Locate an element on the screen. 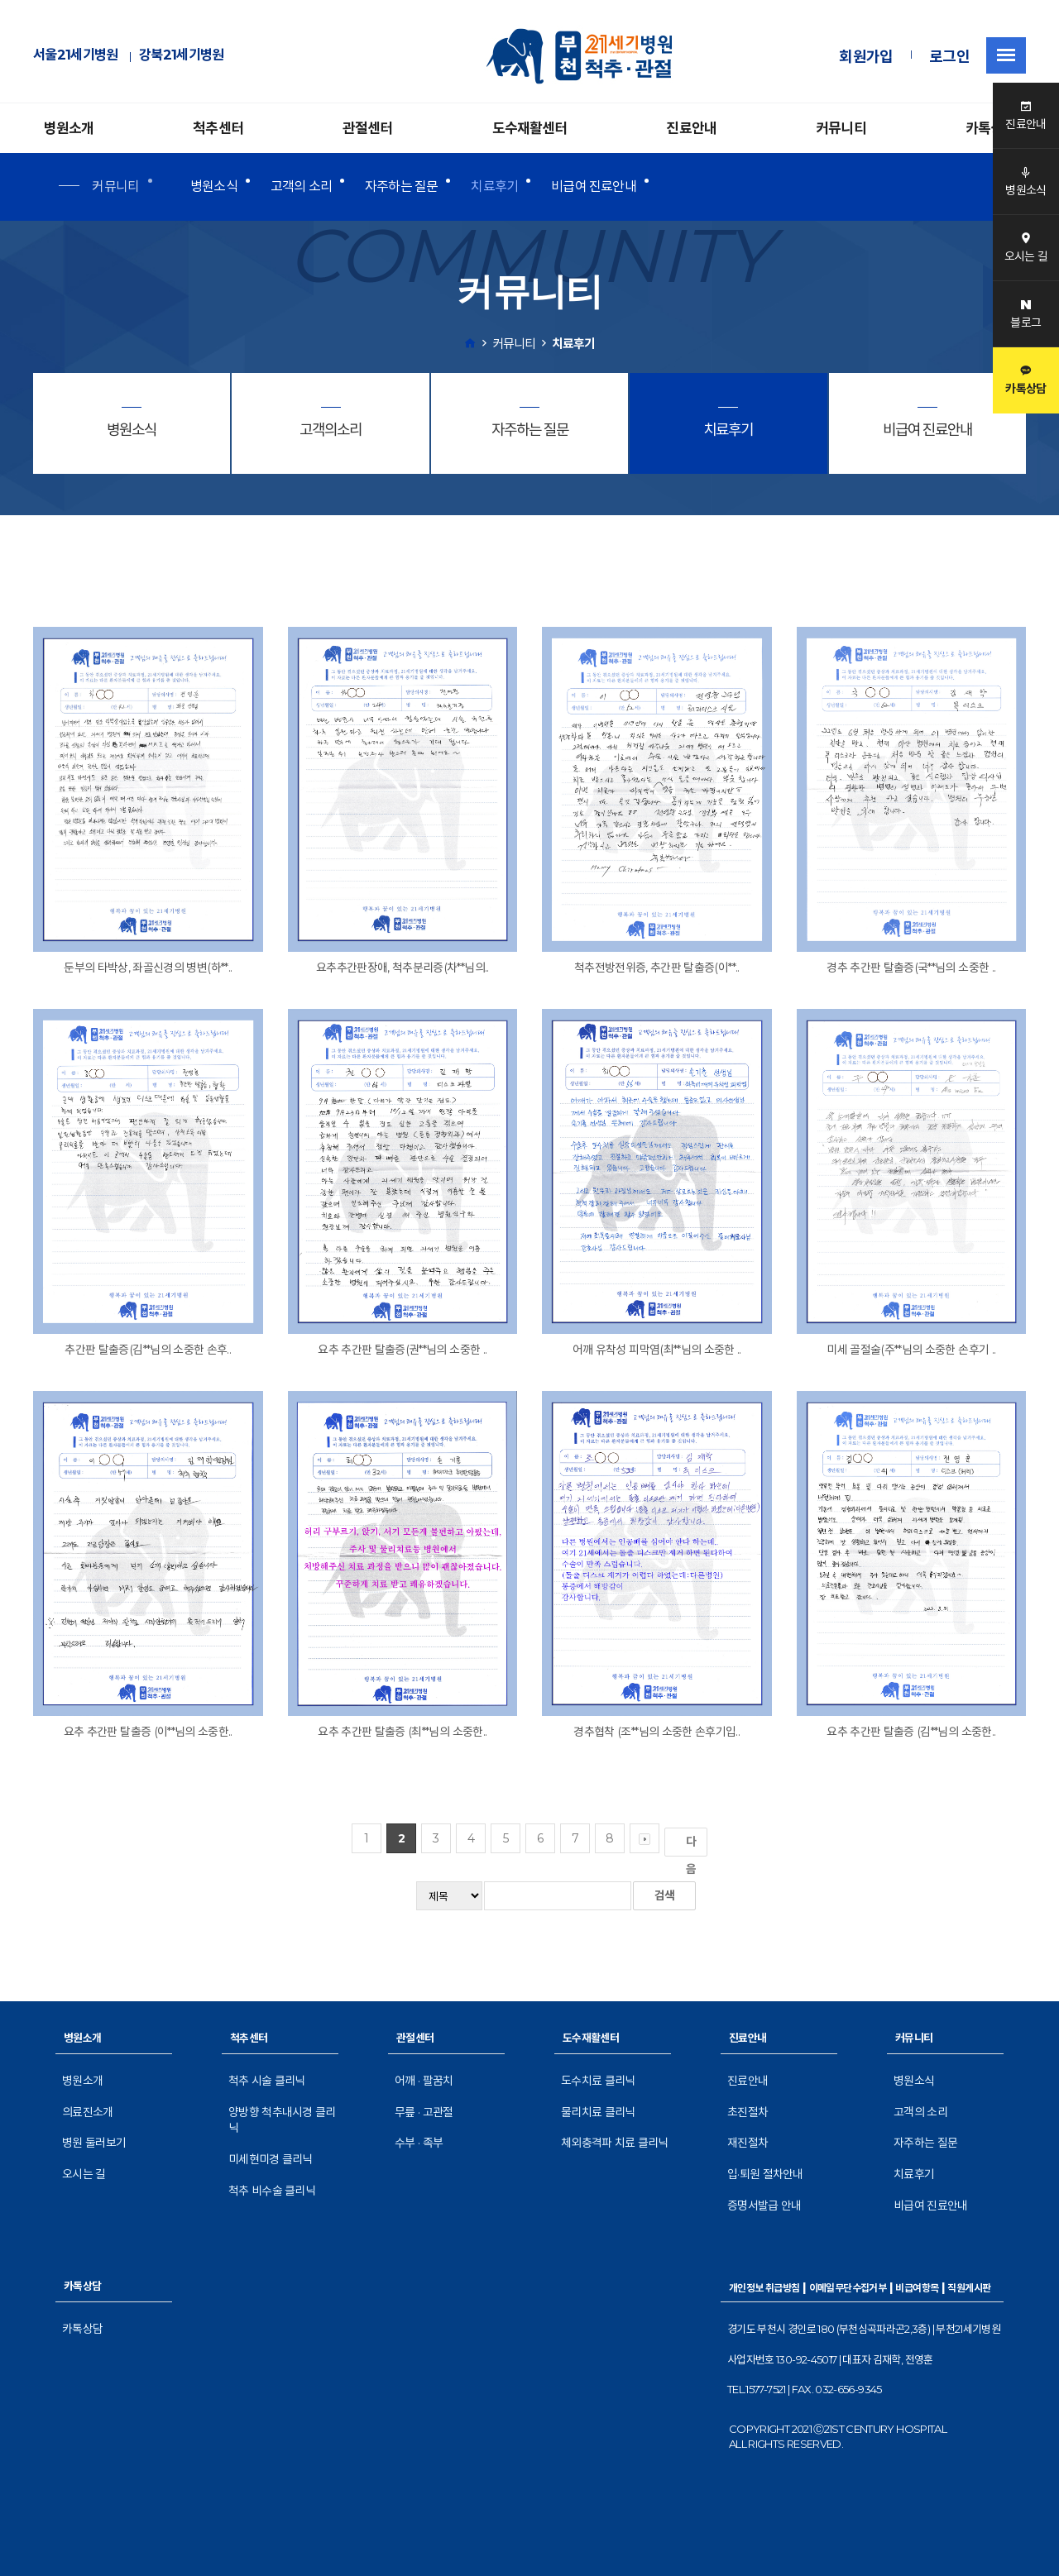  병원소개 is located at coordinates (69, 128).